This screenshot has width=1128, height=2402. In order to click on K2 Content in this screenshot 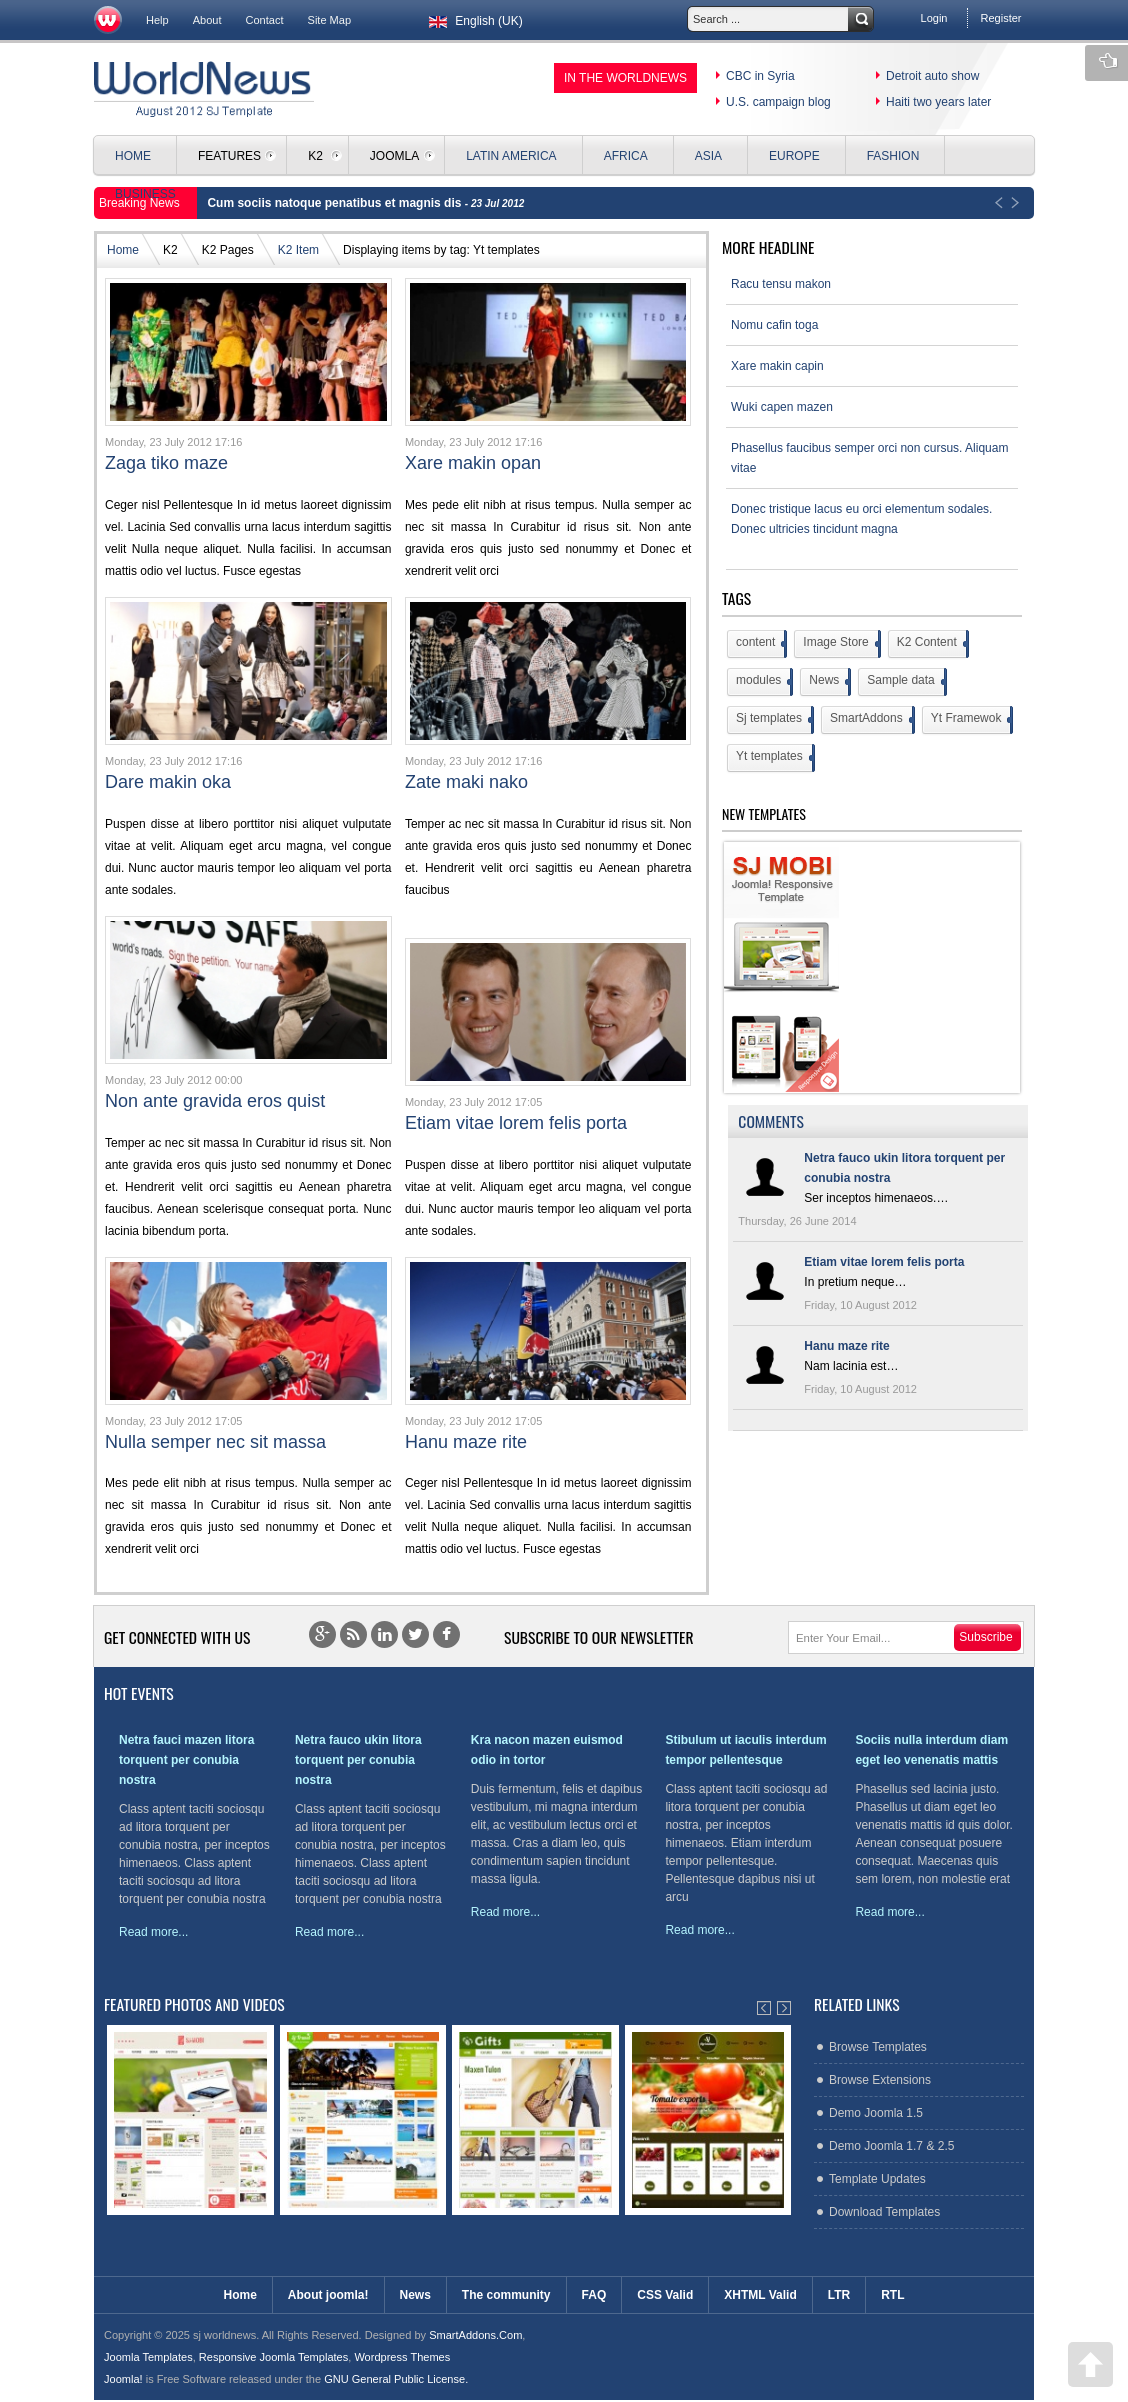, I will do `click(931, 644)`.